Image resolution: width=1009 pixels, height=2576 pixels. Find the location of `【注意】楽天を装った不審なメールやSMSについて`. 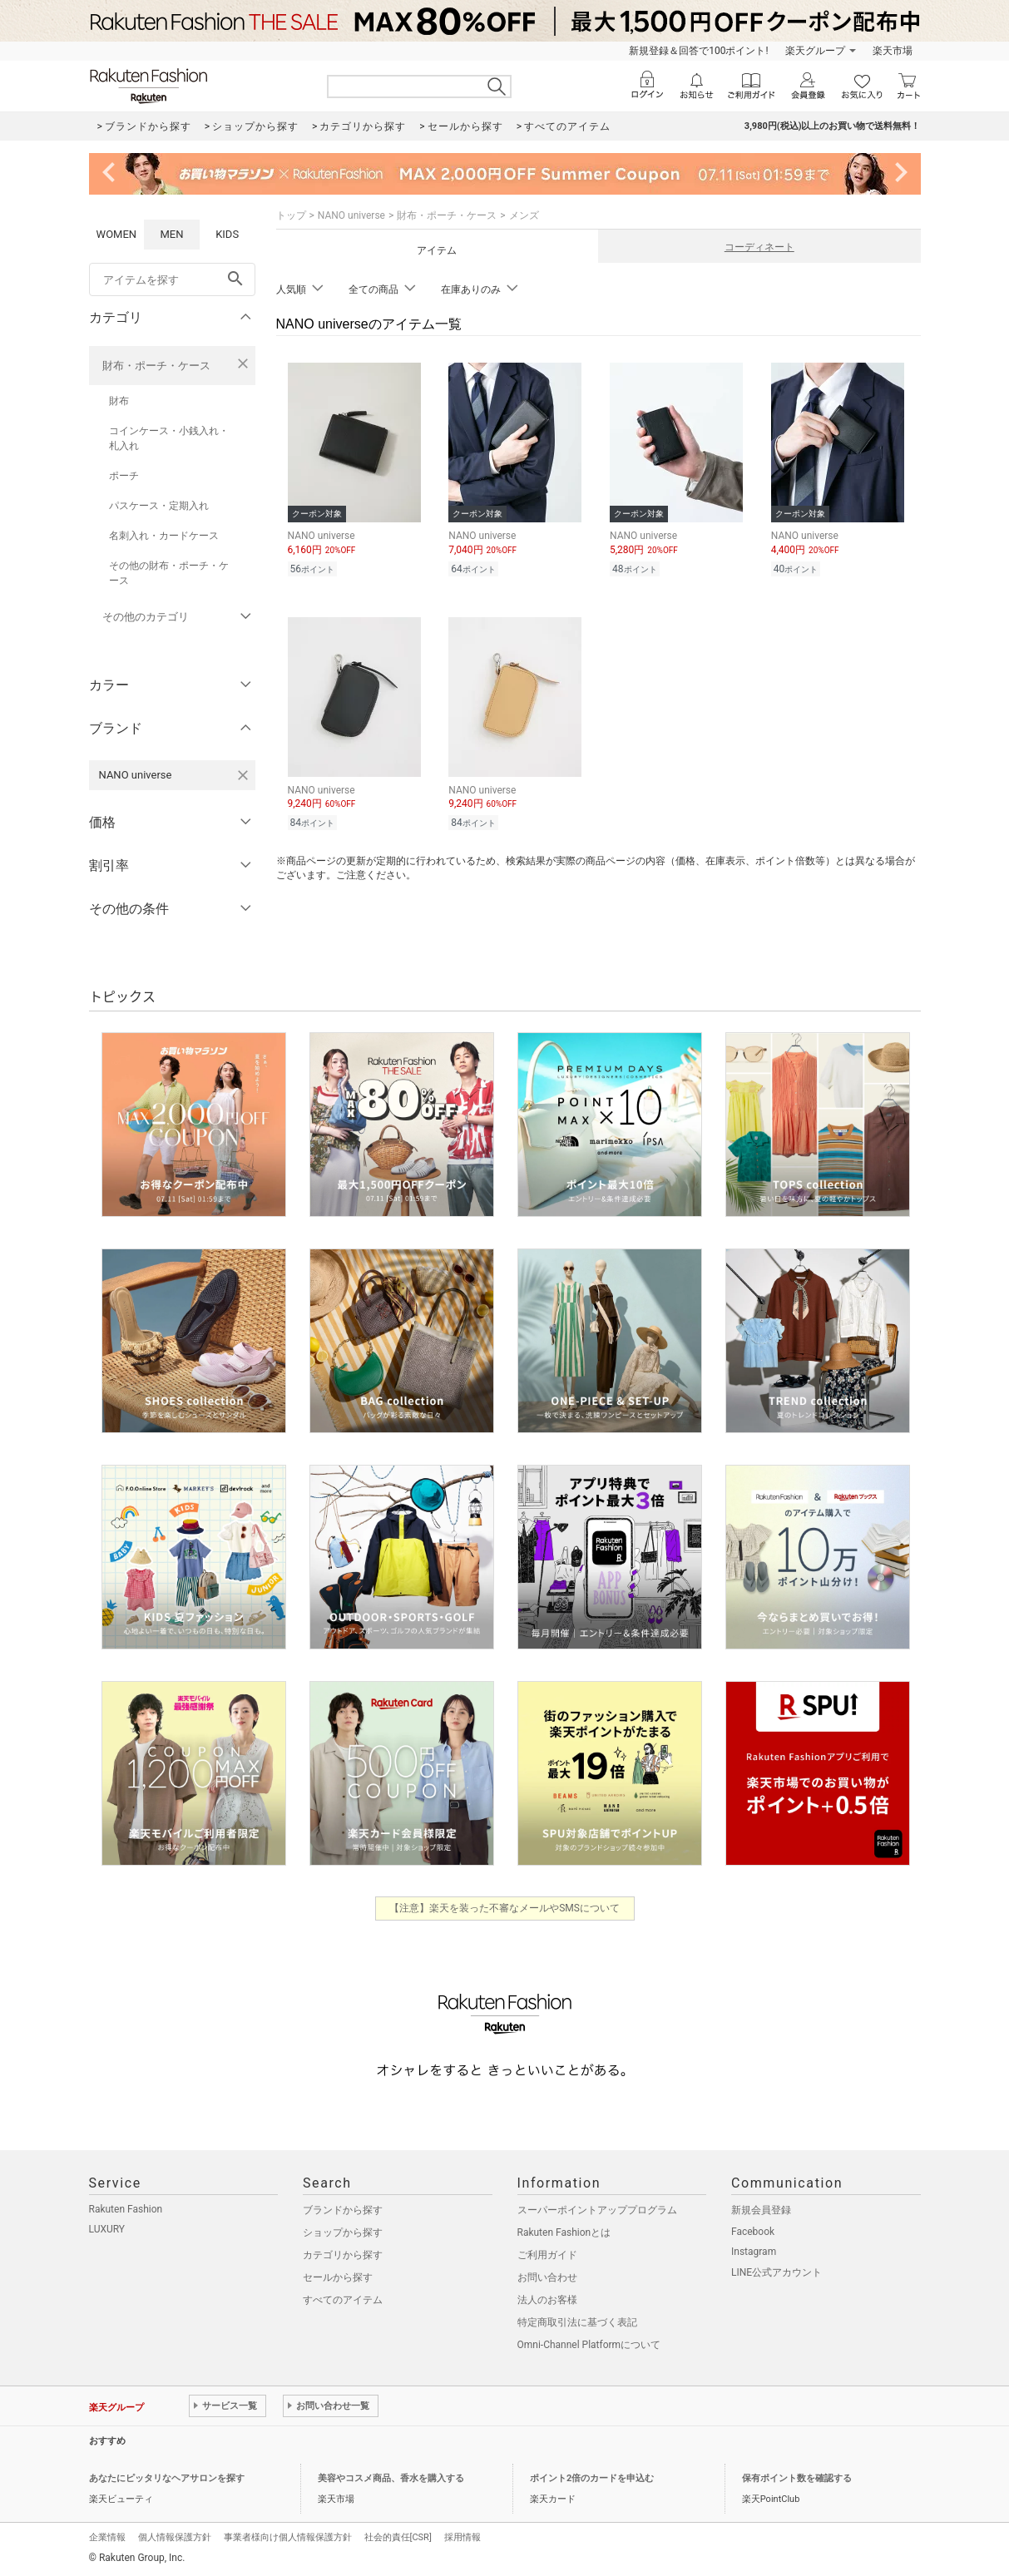

【注意】楽天を装った不審なメールやSMSについて is located at coordinates (504, 1908).